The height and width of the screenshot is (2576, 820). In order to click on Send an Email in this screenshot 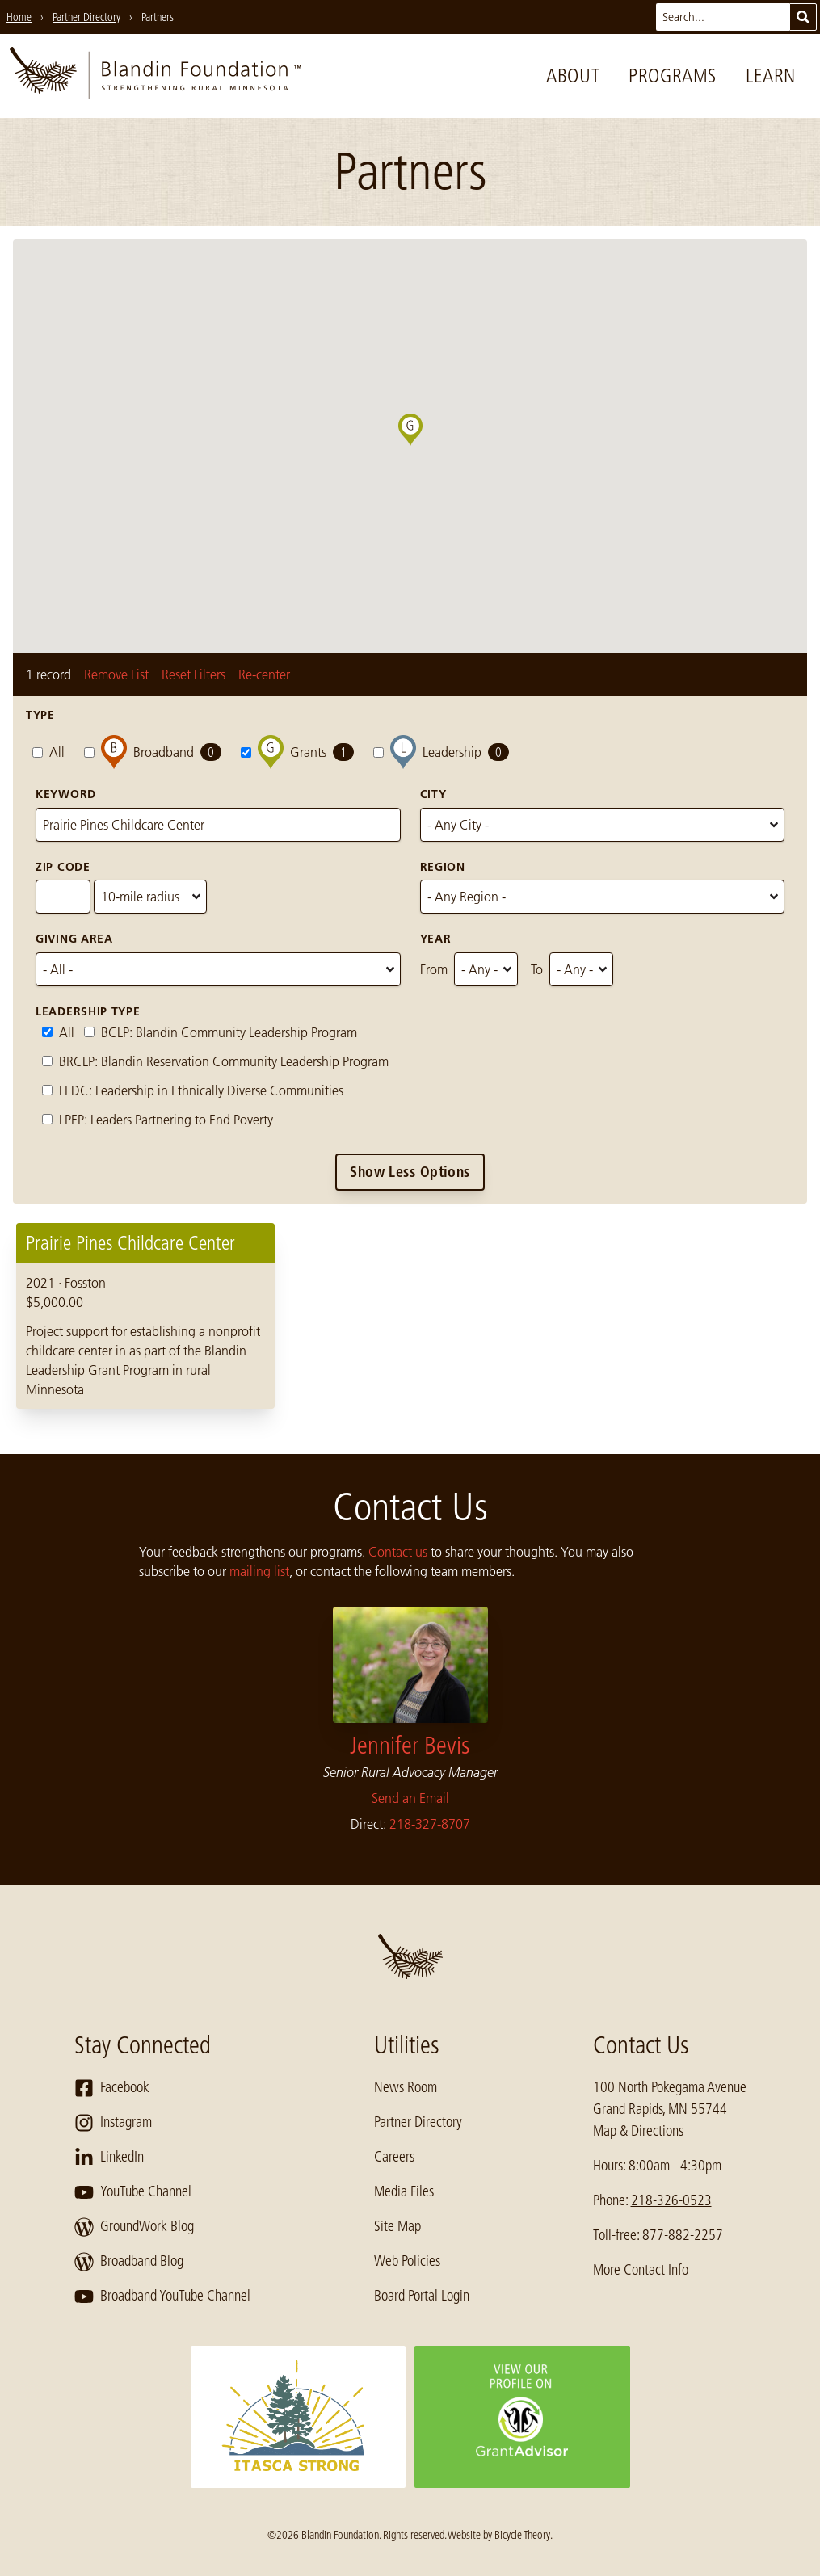, I will do `click(410, 1798)`.